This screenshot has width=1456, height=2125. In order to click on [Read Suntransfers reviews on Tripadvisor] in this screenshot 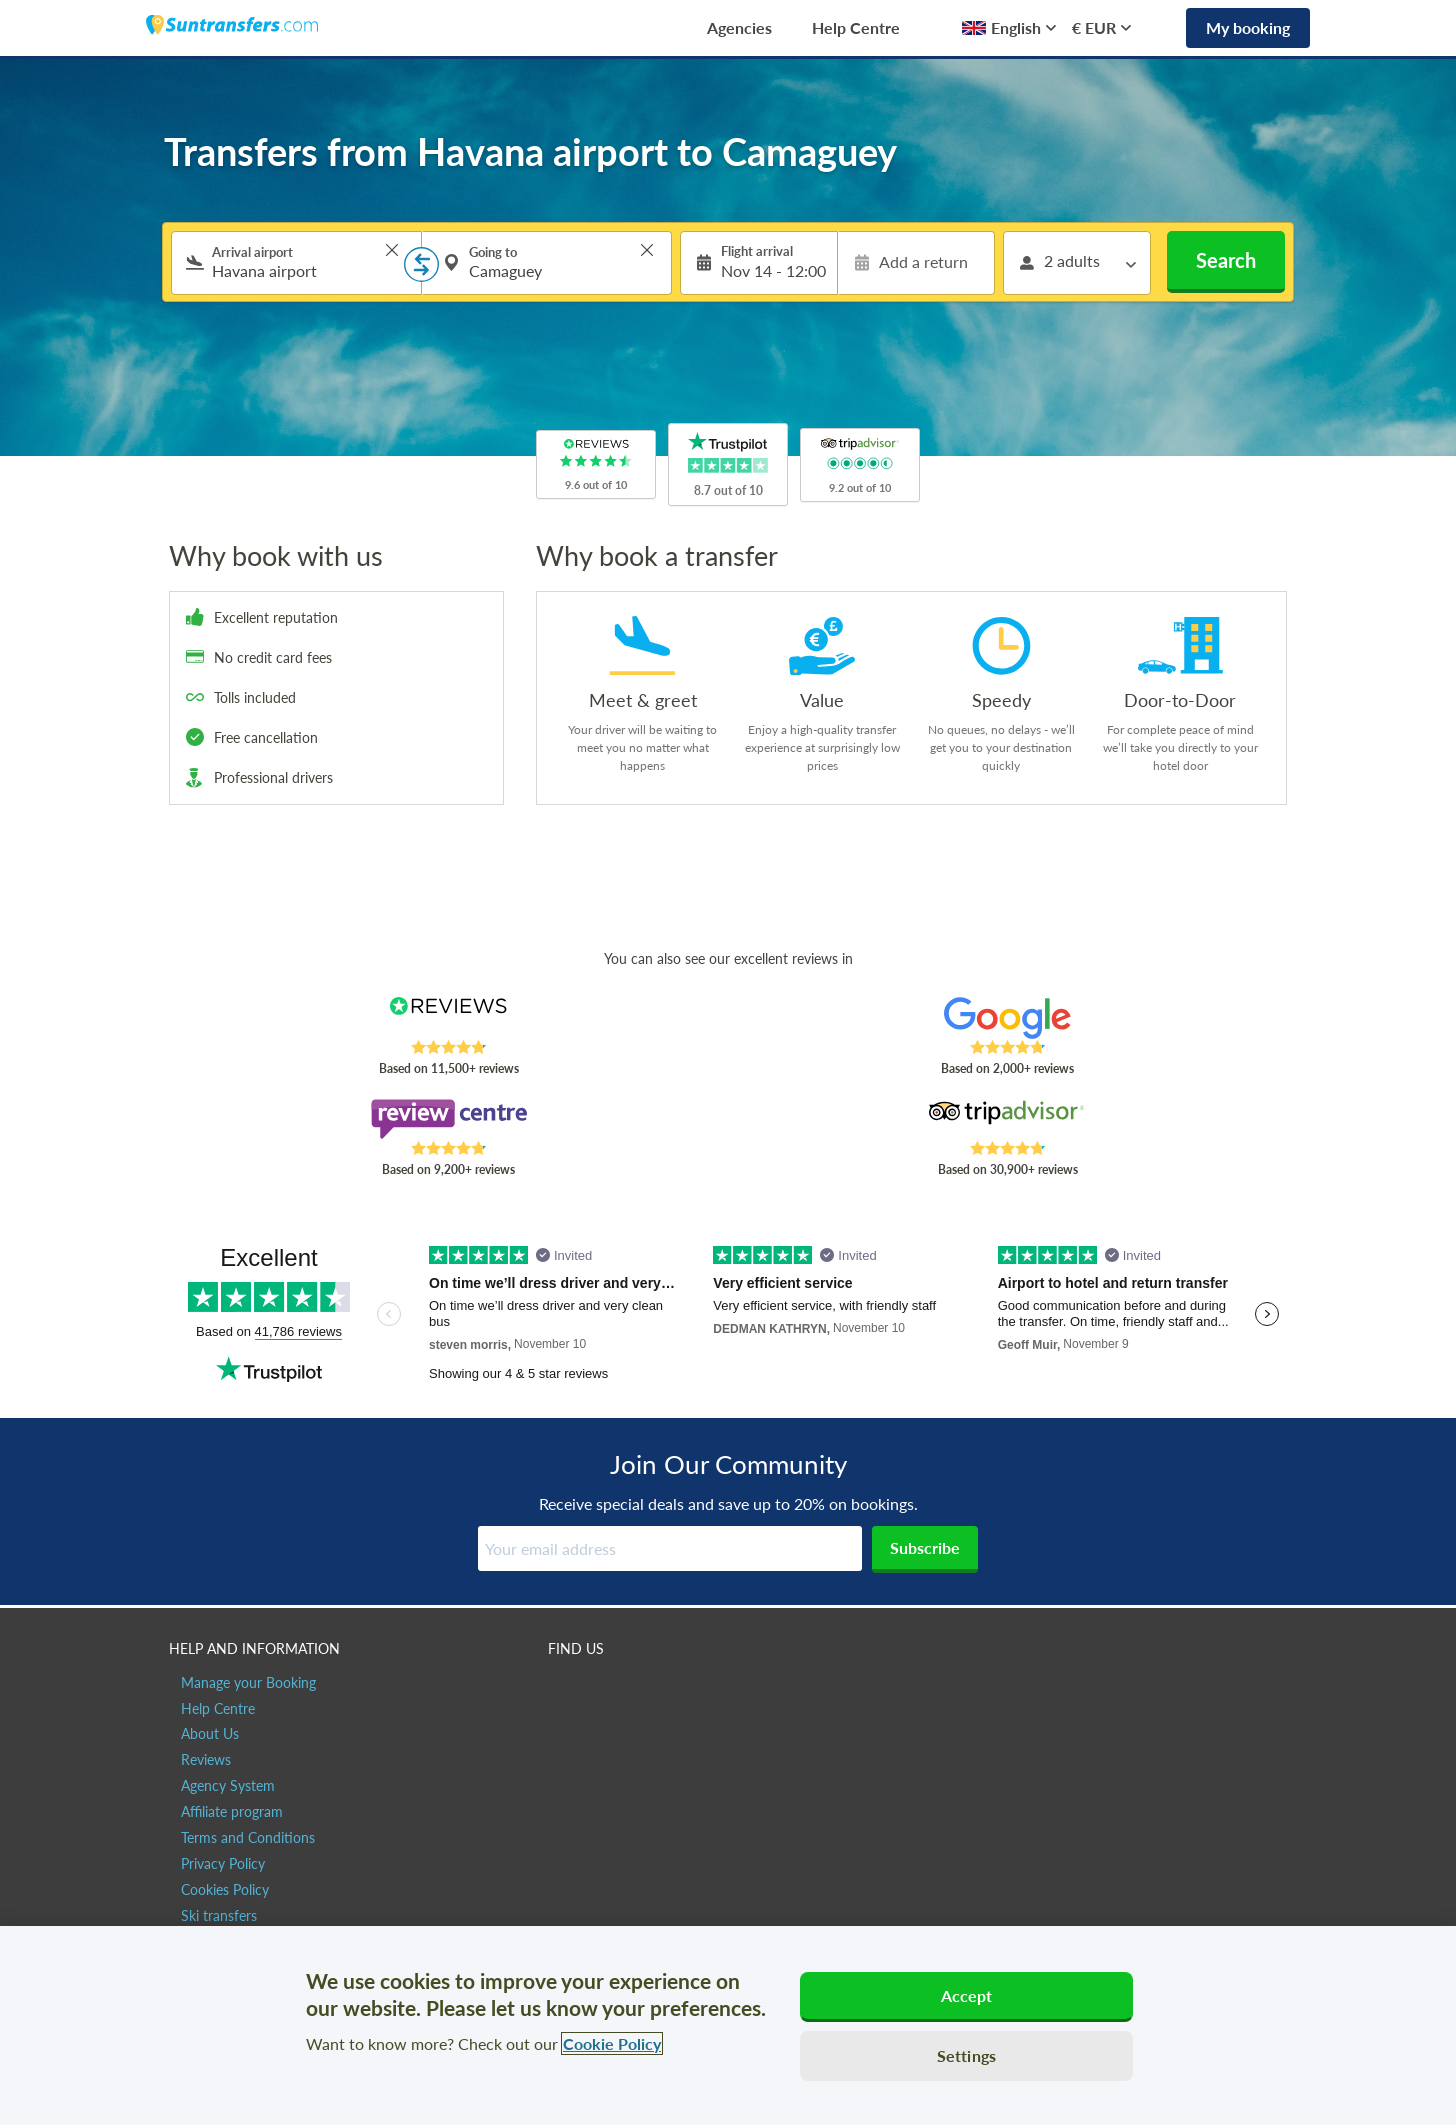, I will do `click(1007, 1119)`.